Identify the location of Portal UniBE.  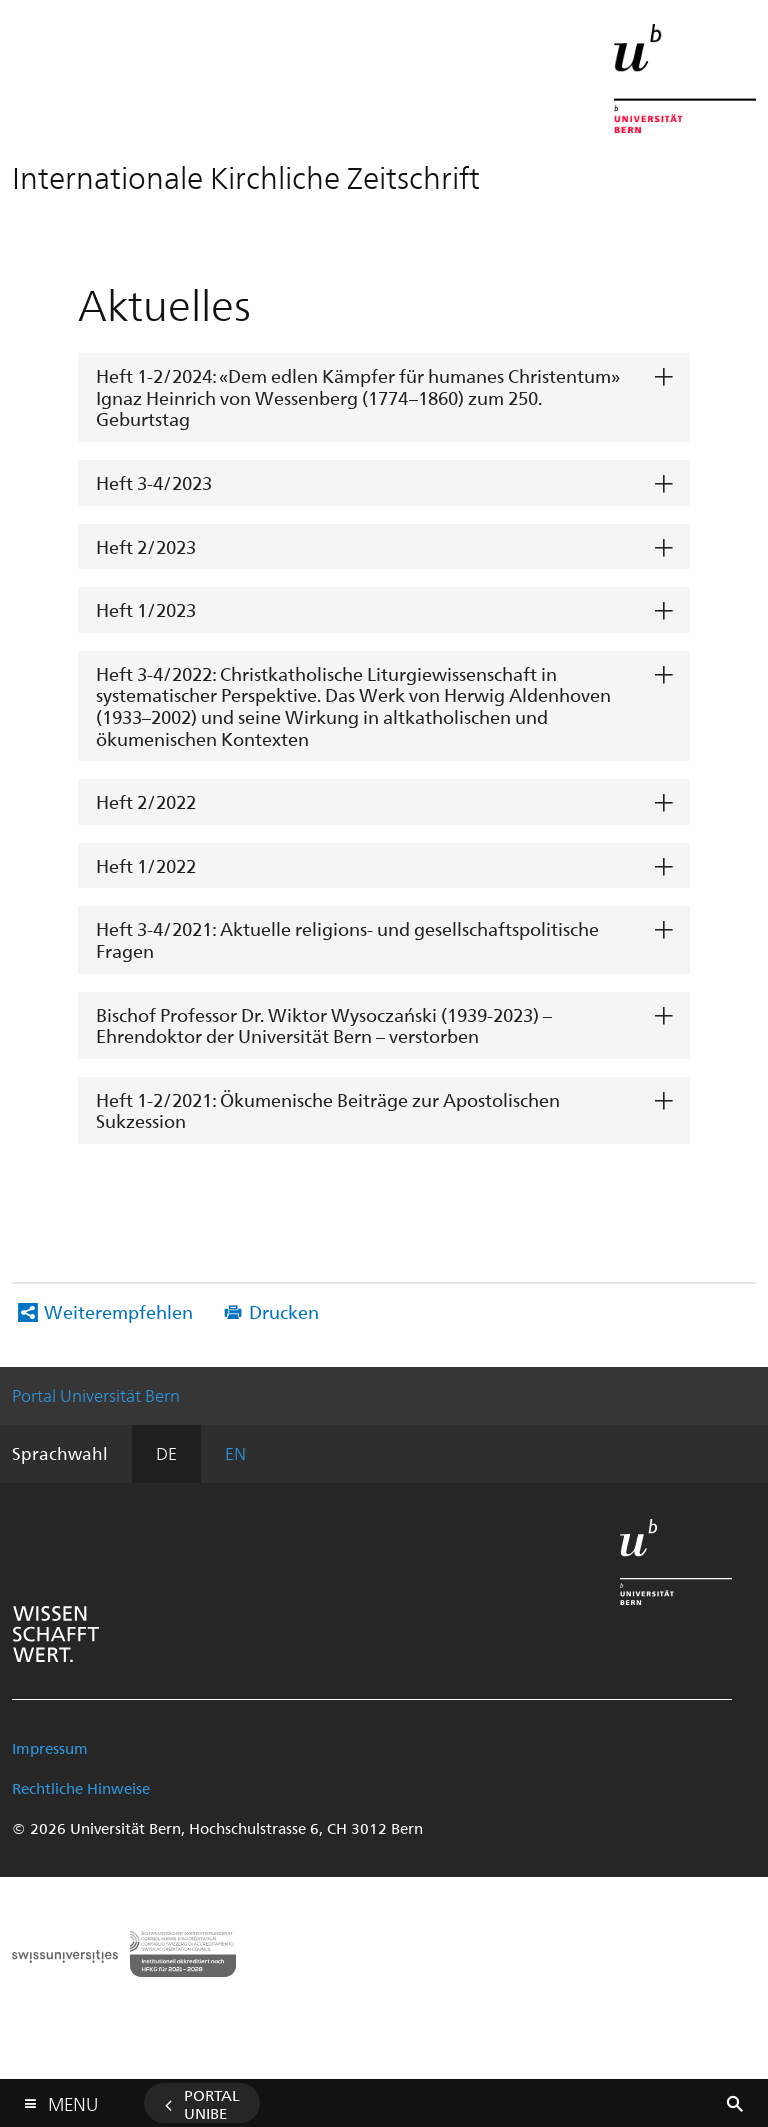
(212, 2104).